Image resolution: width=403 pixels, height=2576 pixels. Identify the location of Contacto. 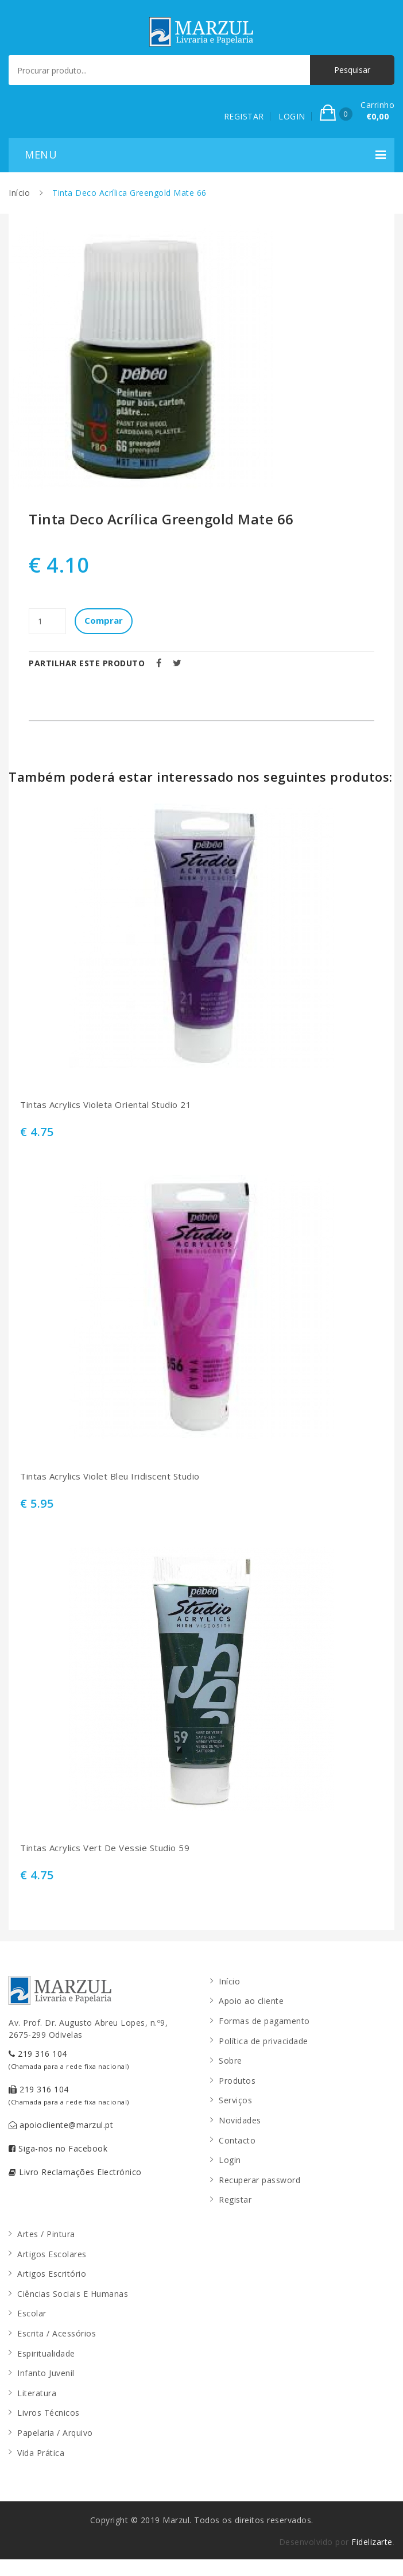
(237, 2140).